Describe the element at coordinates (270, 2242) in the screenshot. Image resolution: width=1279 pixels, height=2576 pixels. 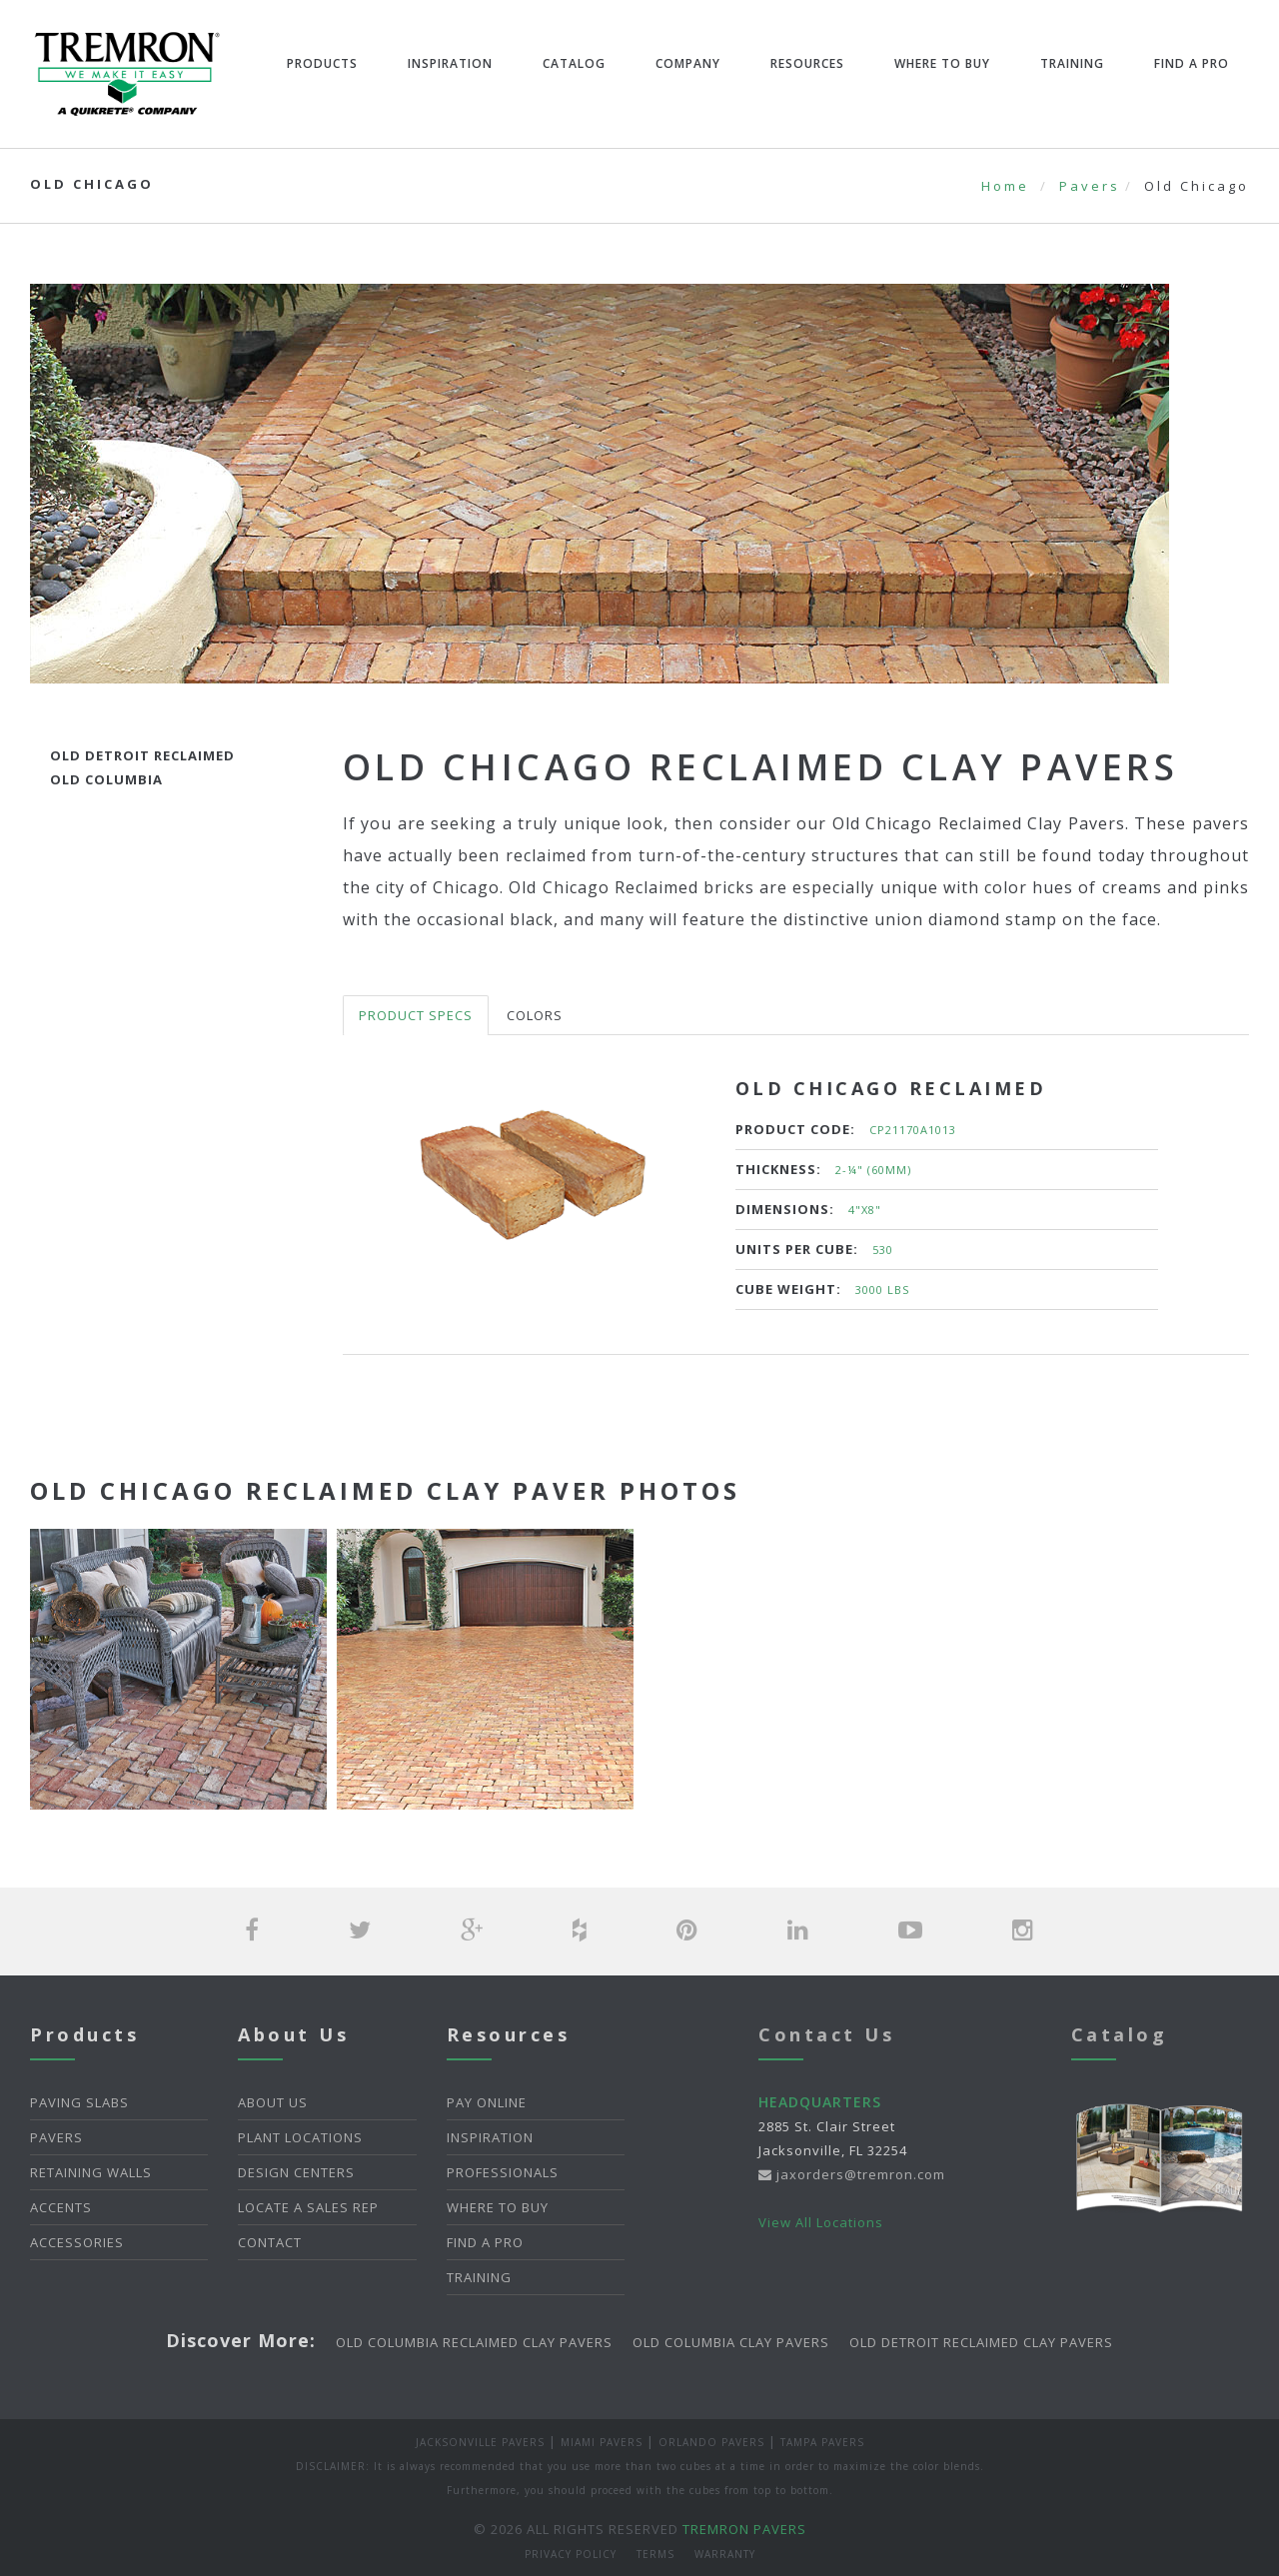
I see `Contact` at that location.